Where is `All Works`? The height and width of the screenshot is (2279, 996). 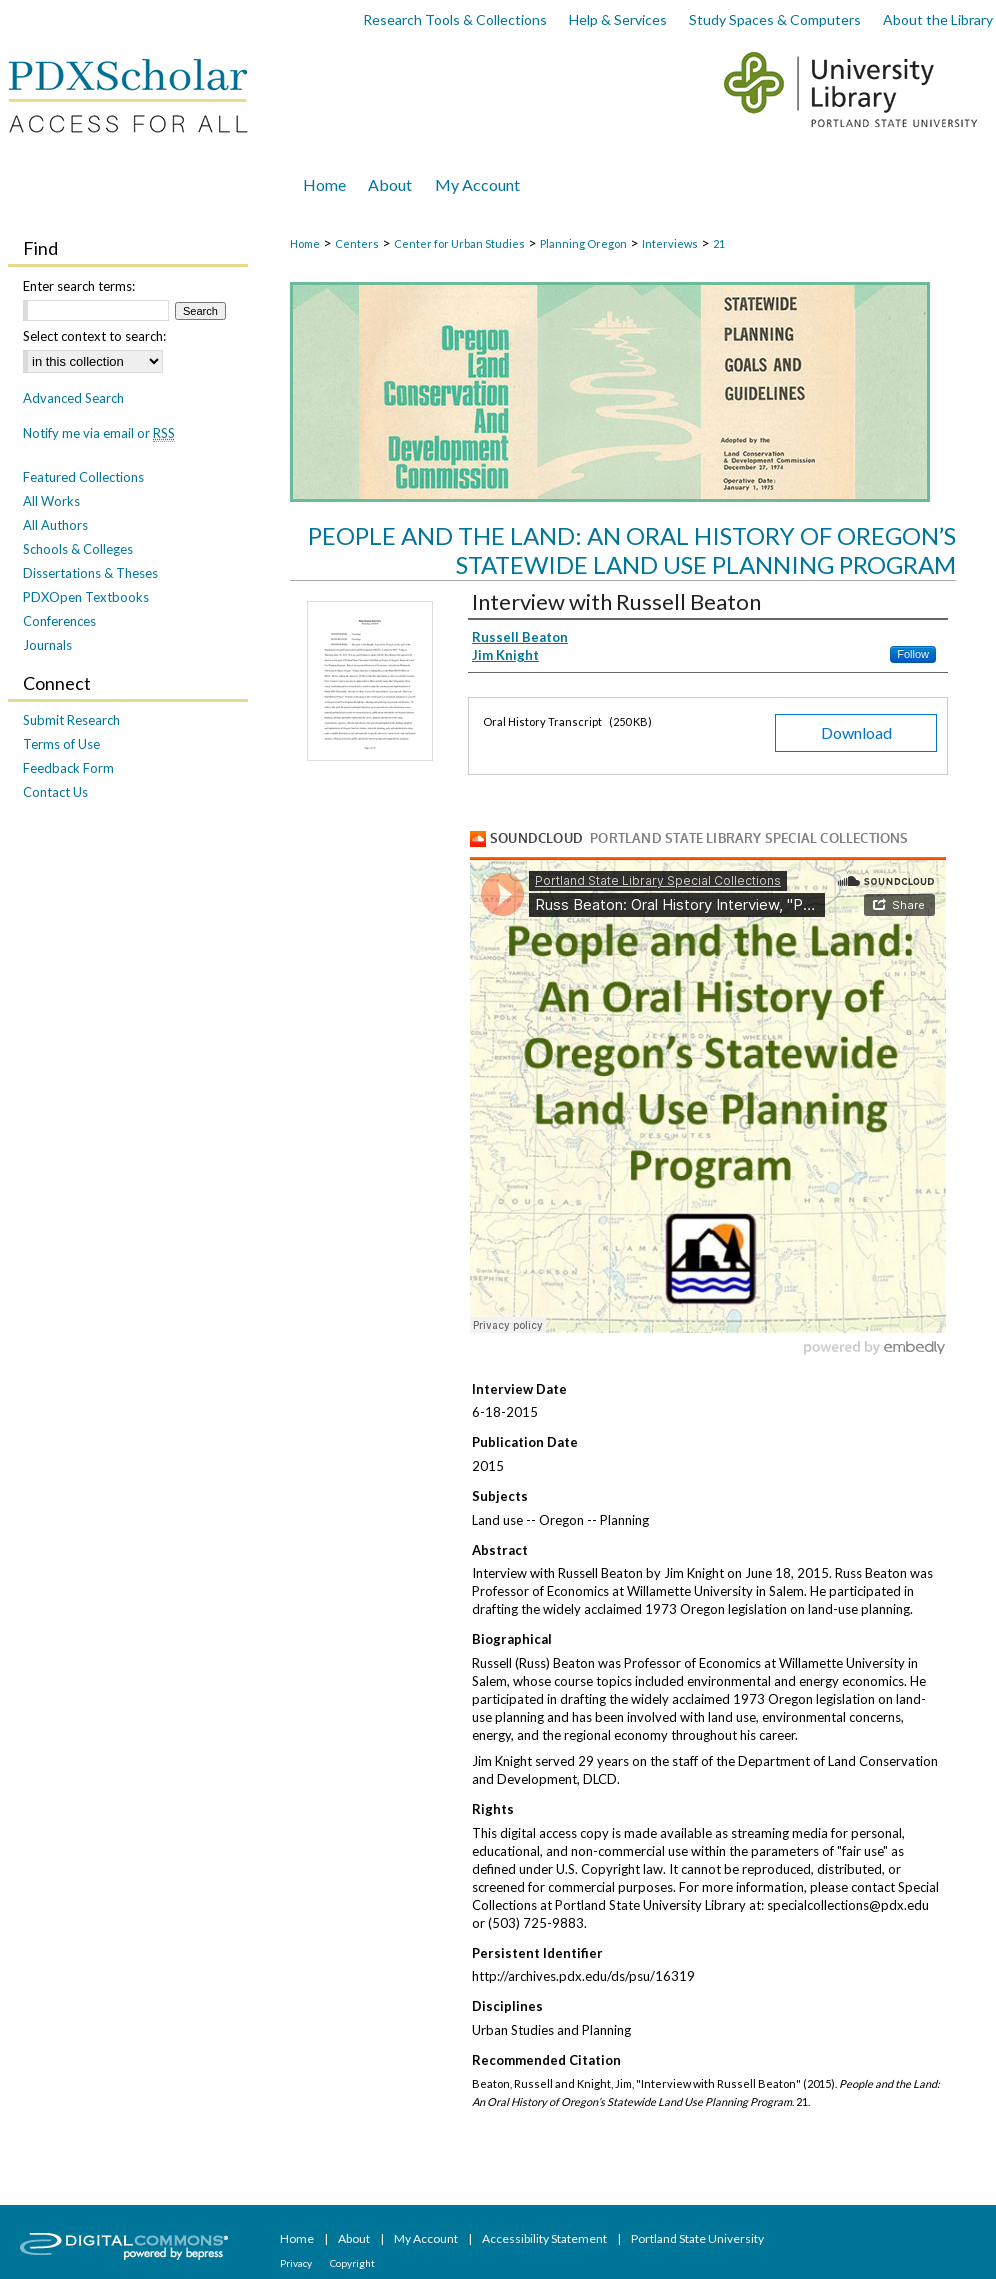
All Works is located at coordinates (51, 501).